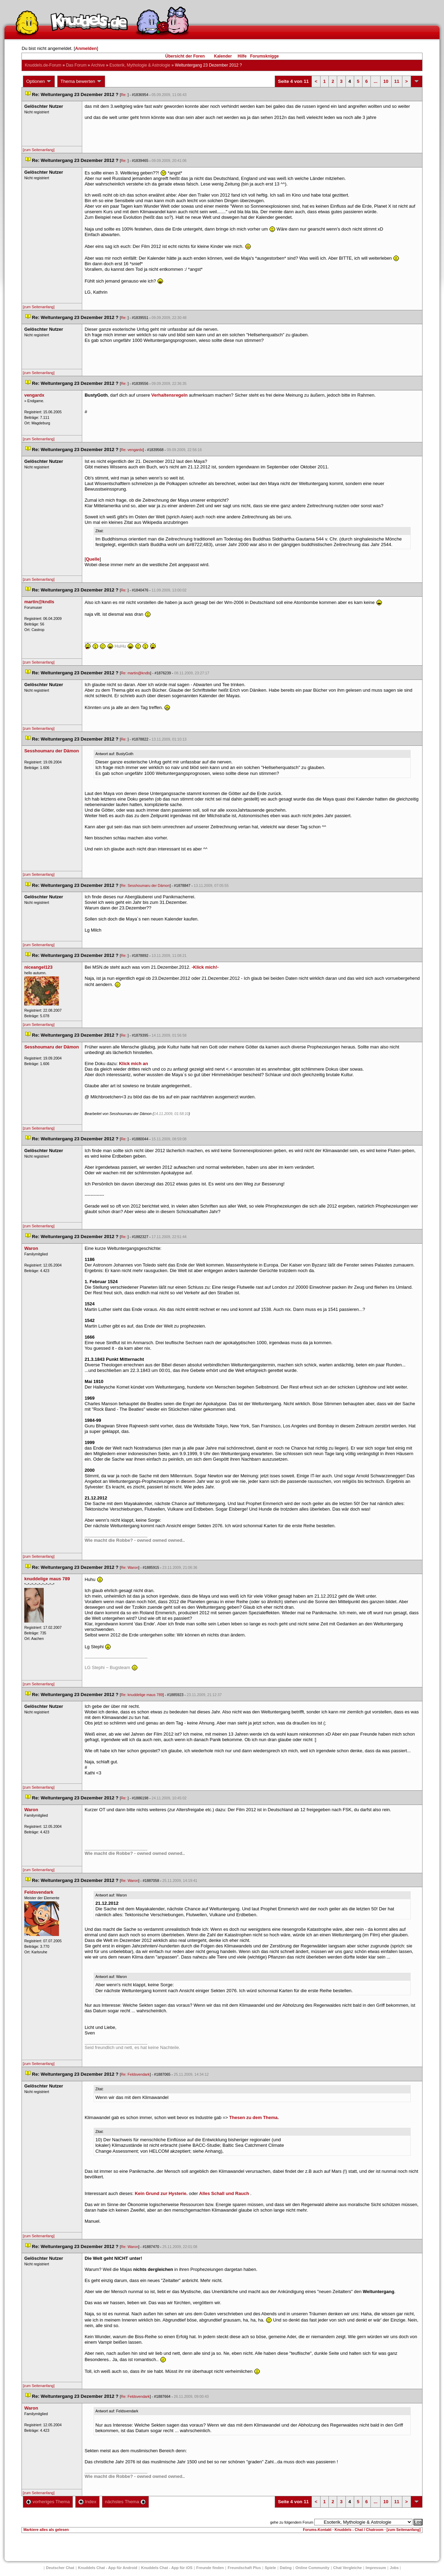 The image size is (444, 2576). What do you see at coordinates (46, 2529) in the screenshot?
I see `Markiere alles als gelesen` at bounding box center [46, 2529].